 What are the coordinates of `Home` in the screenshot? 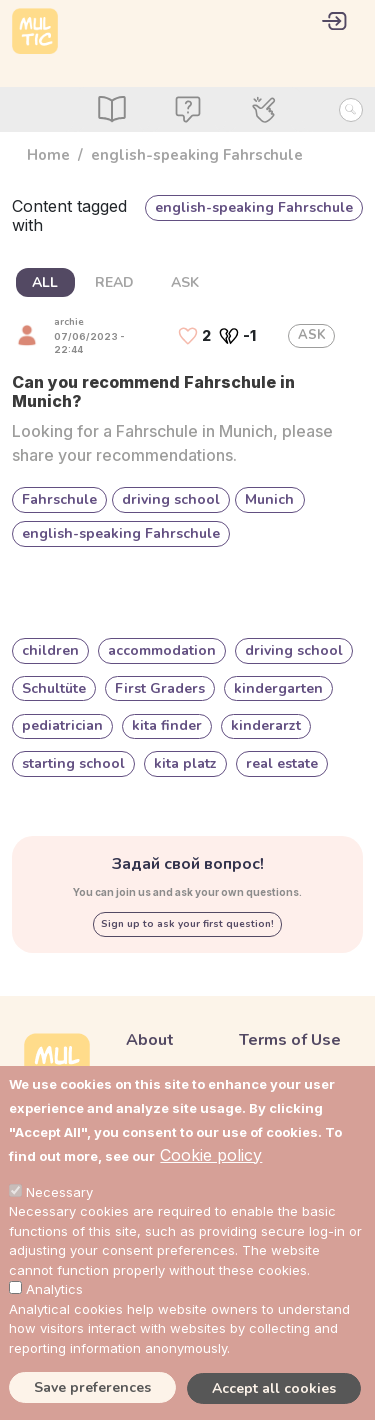 It's located at (48, 155).